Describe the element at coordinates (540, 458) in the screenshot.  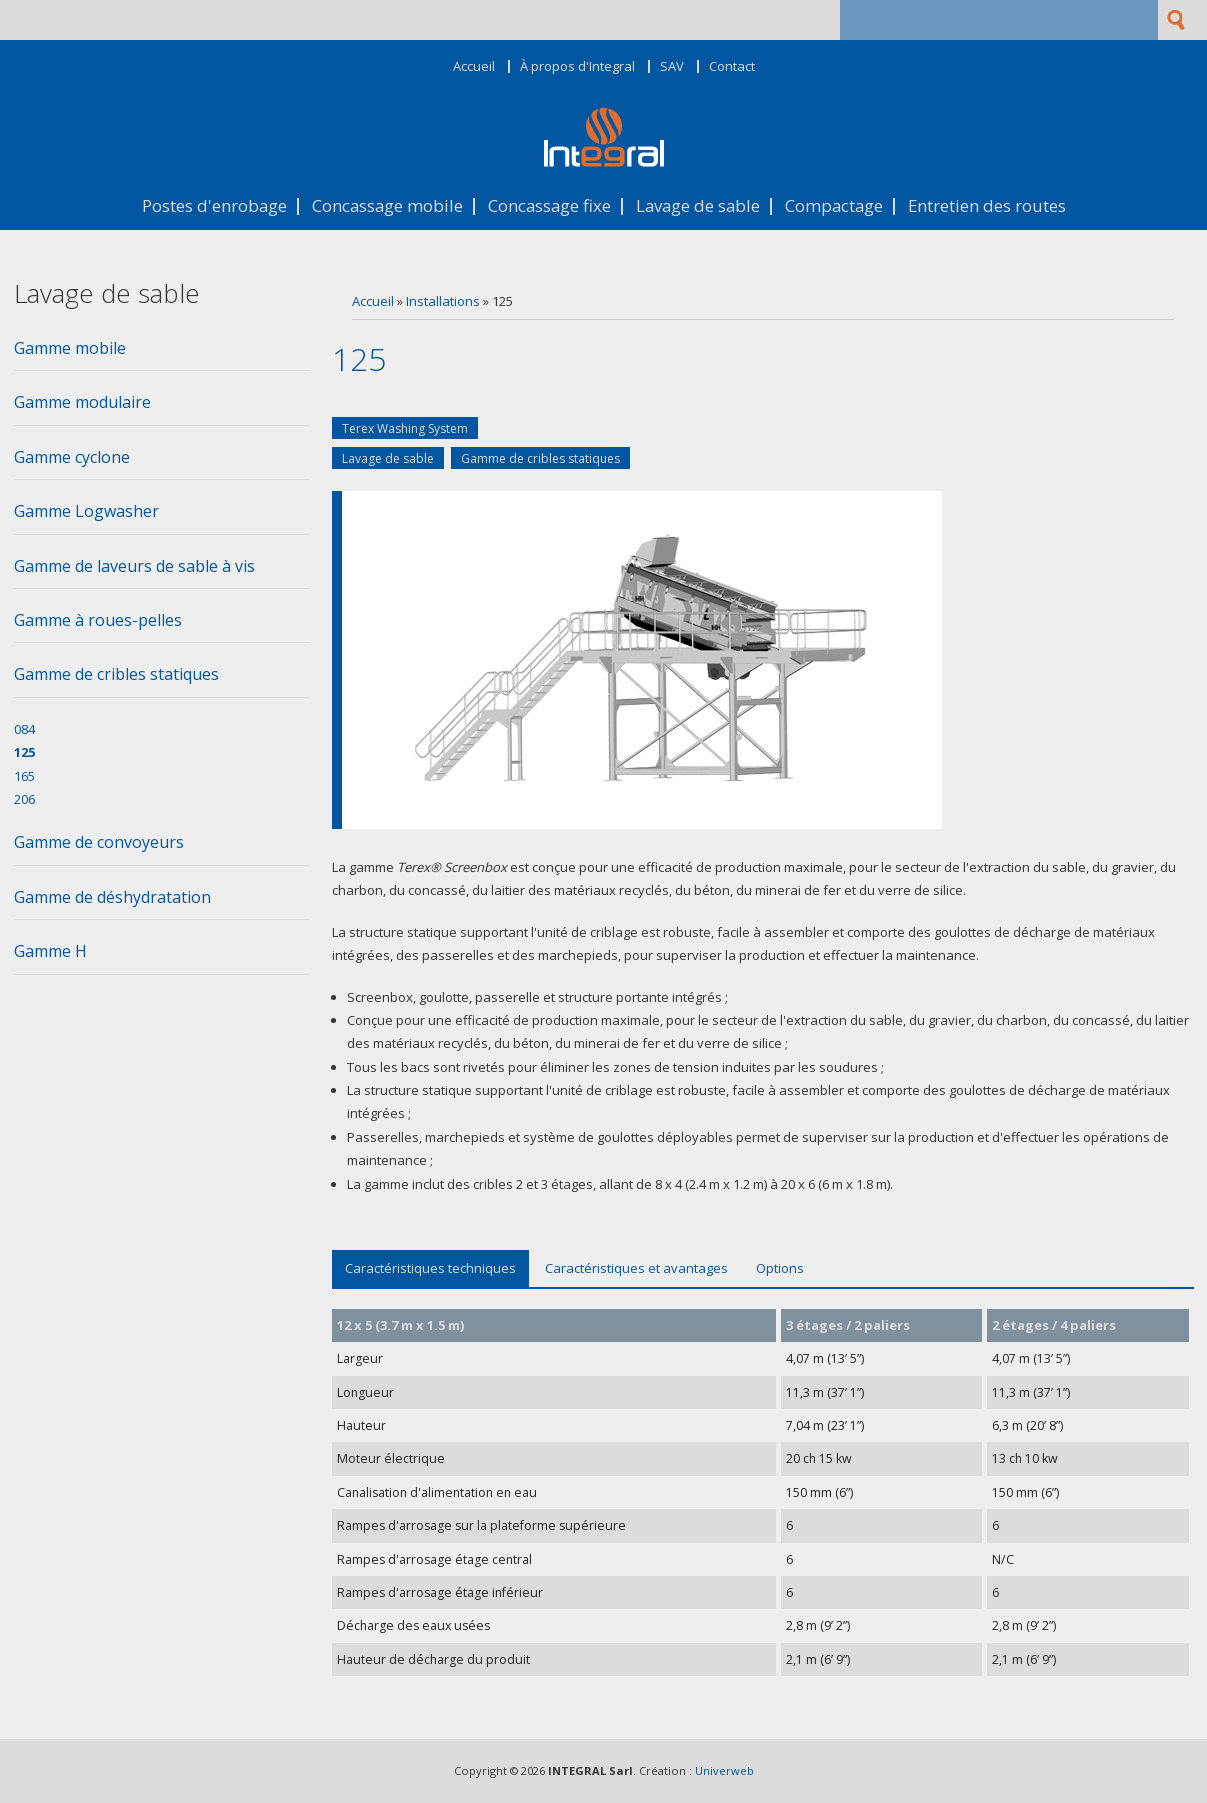
I see `Gamme de cribles statiques` at that location.